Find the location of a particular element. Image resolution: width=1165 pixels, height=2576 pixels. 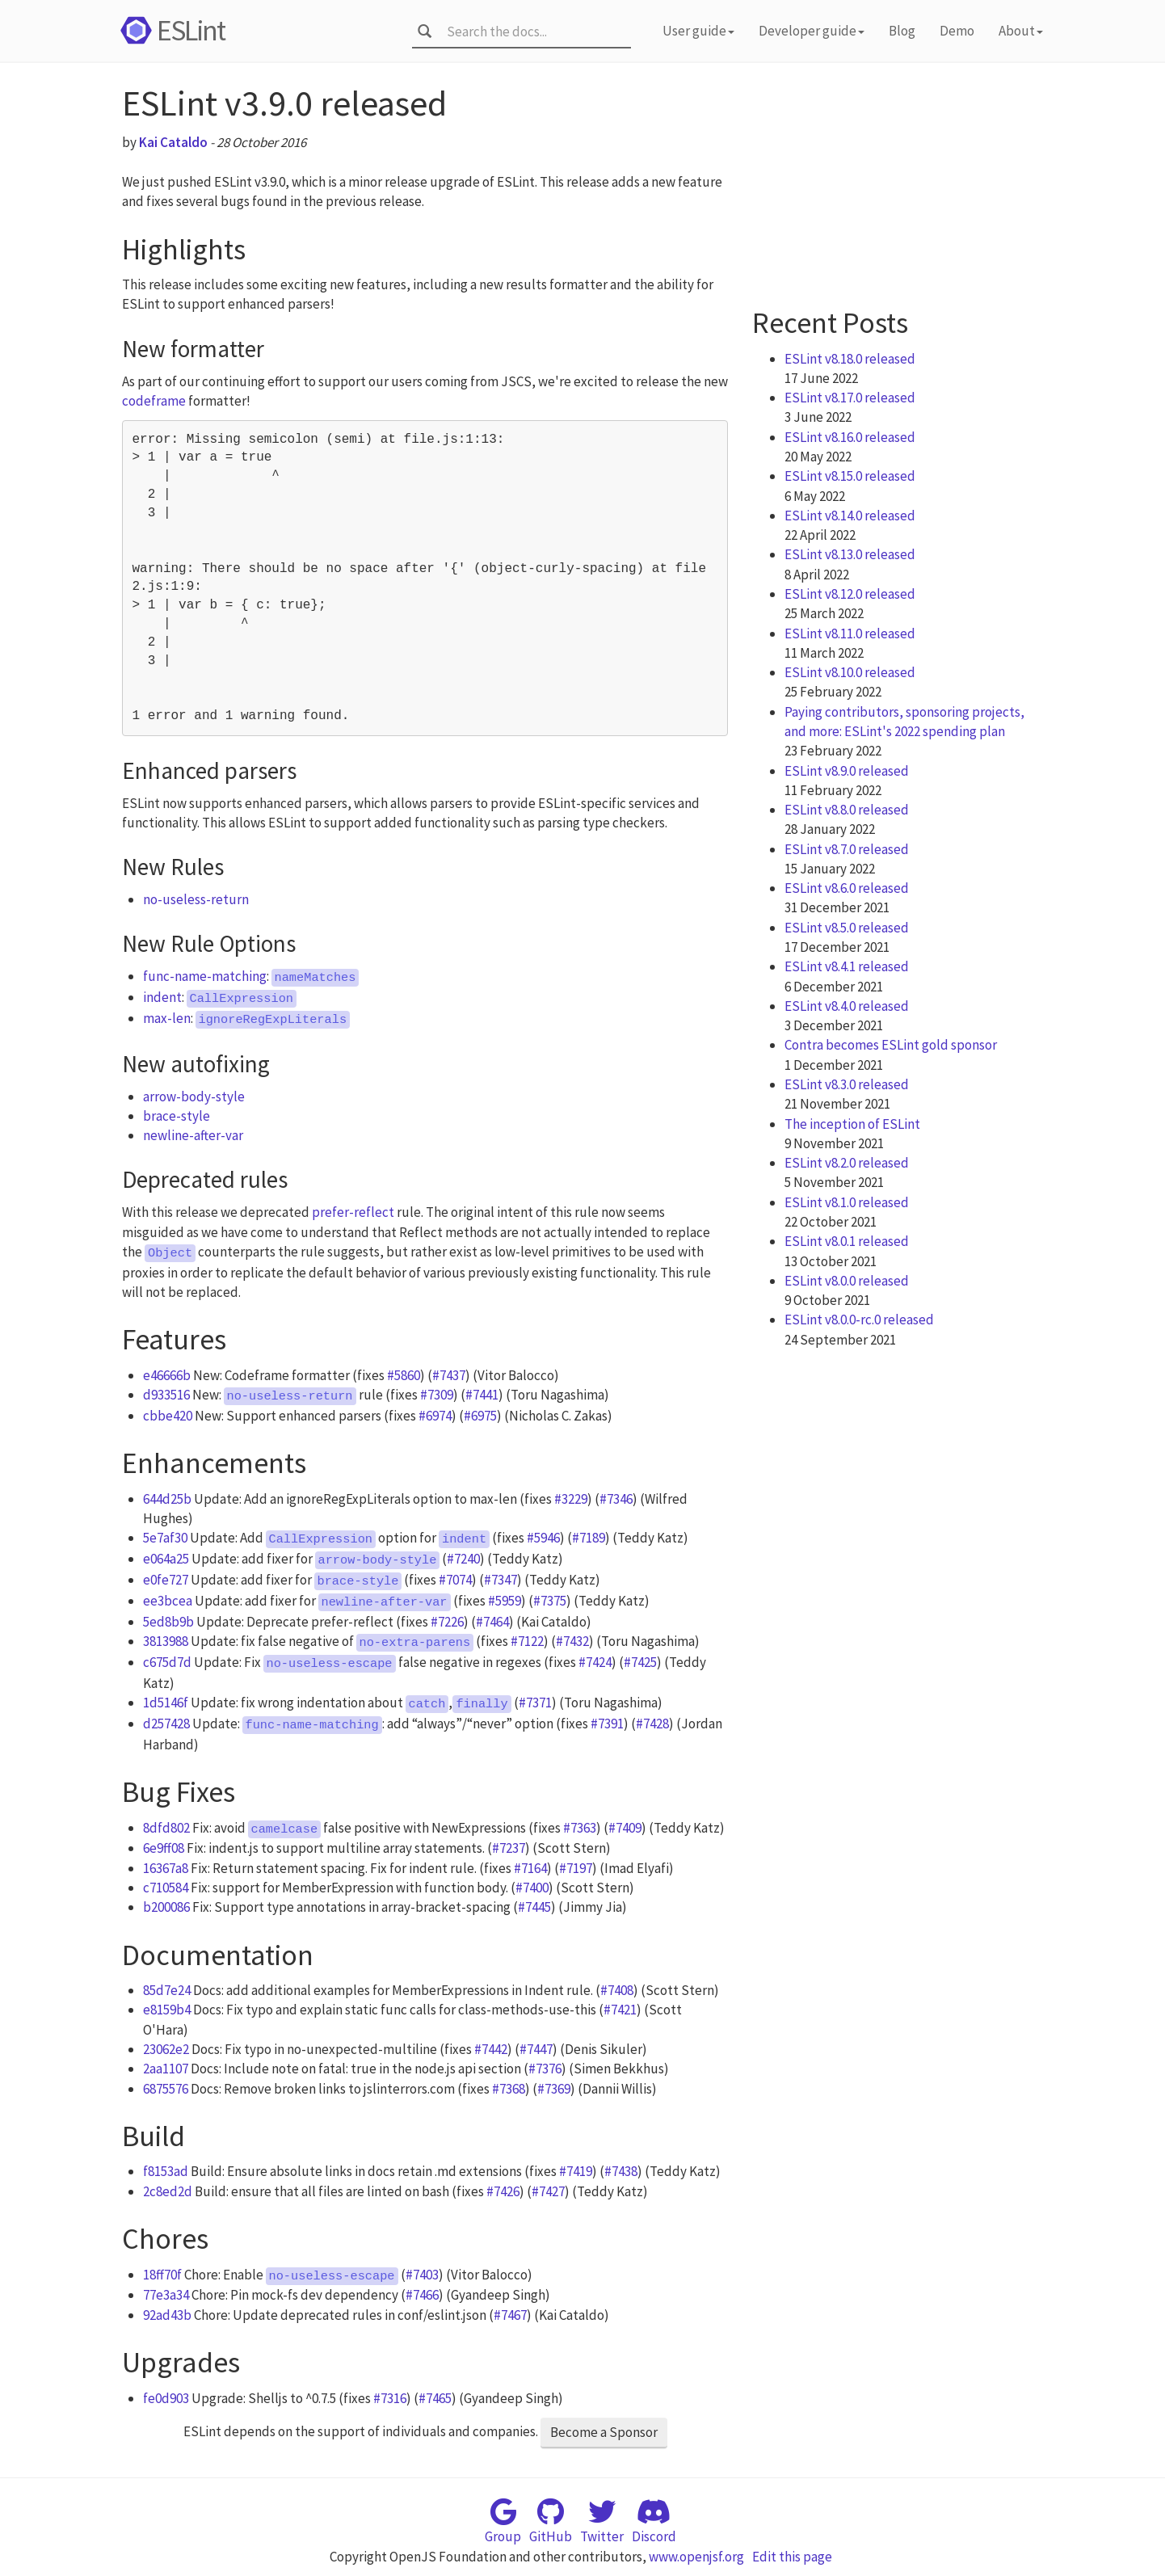

c710584 is located at coordinates (165, 1887).